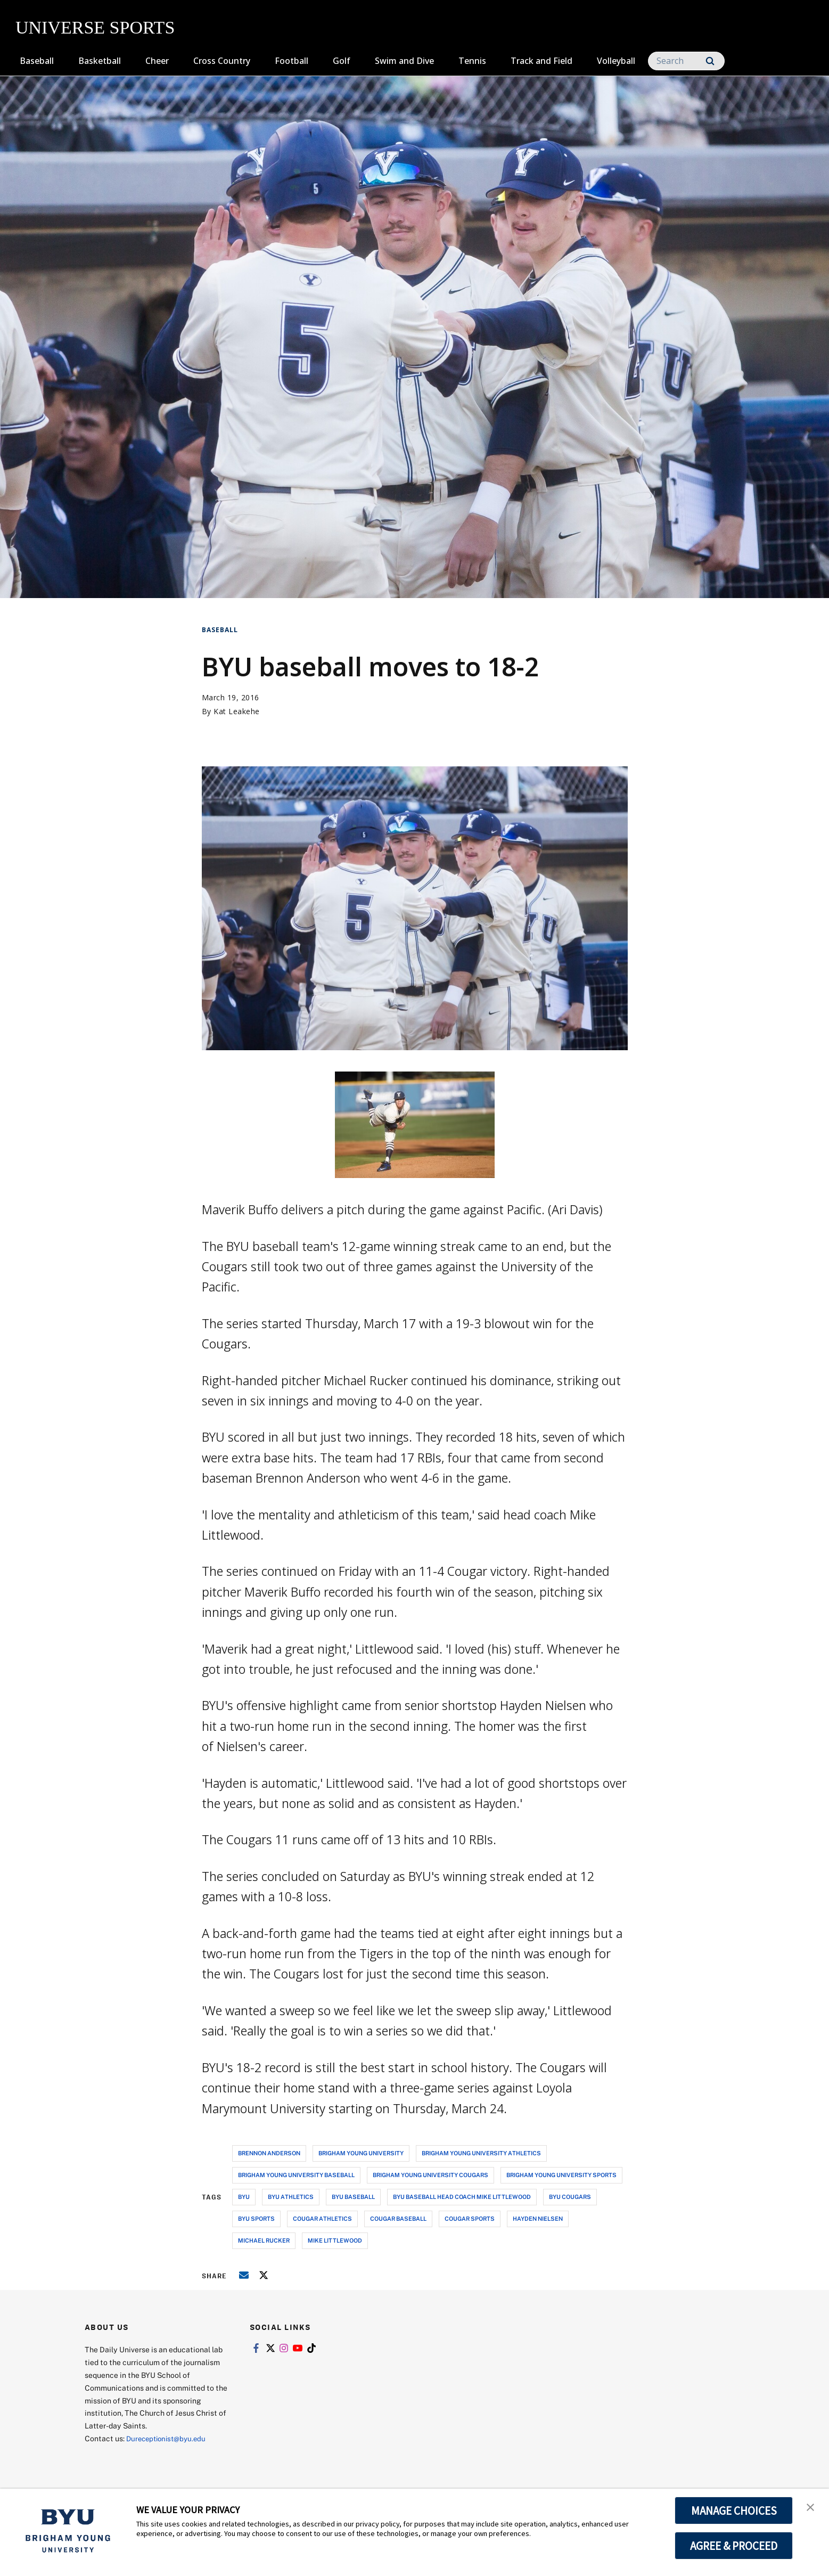 The width and height of the screenshot is (829, 2576). I want to click on cougar athletics, so click(322, 2218).